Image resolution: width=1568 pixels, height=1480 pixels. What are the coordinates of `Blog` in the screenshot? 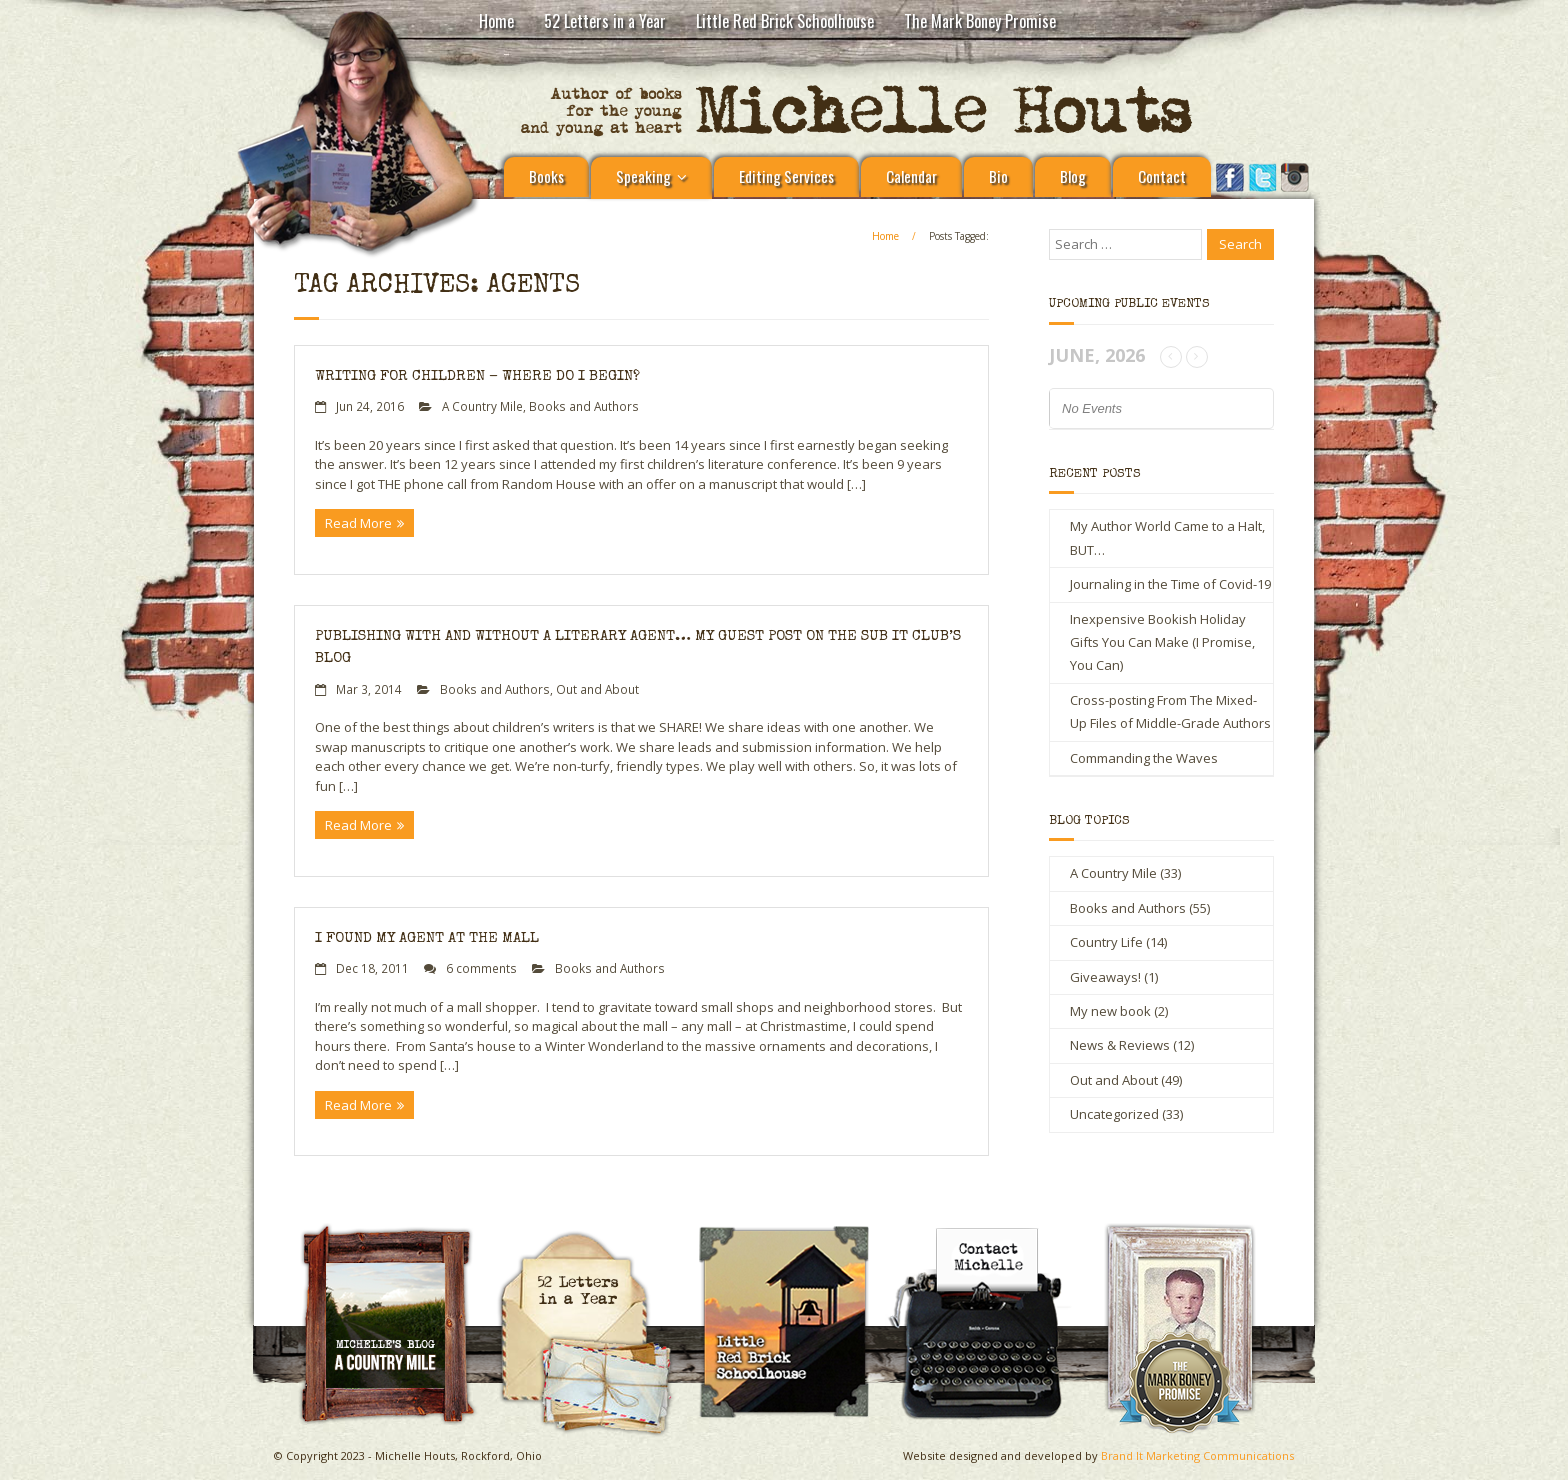 It's located at (1073, 176).